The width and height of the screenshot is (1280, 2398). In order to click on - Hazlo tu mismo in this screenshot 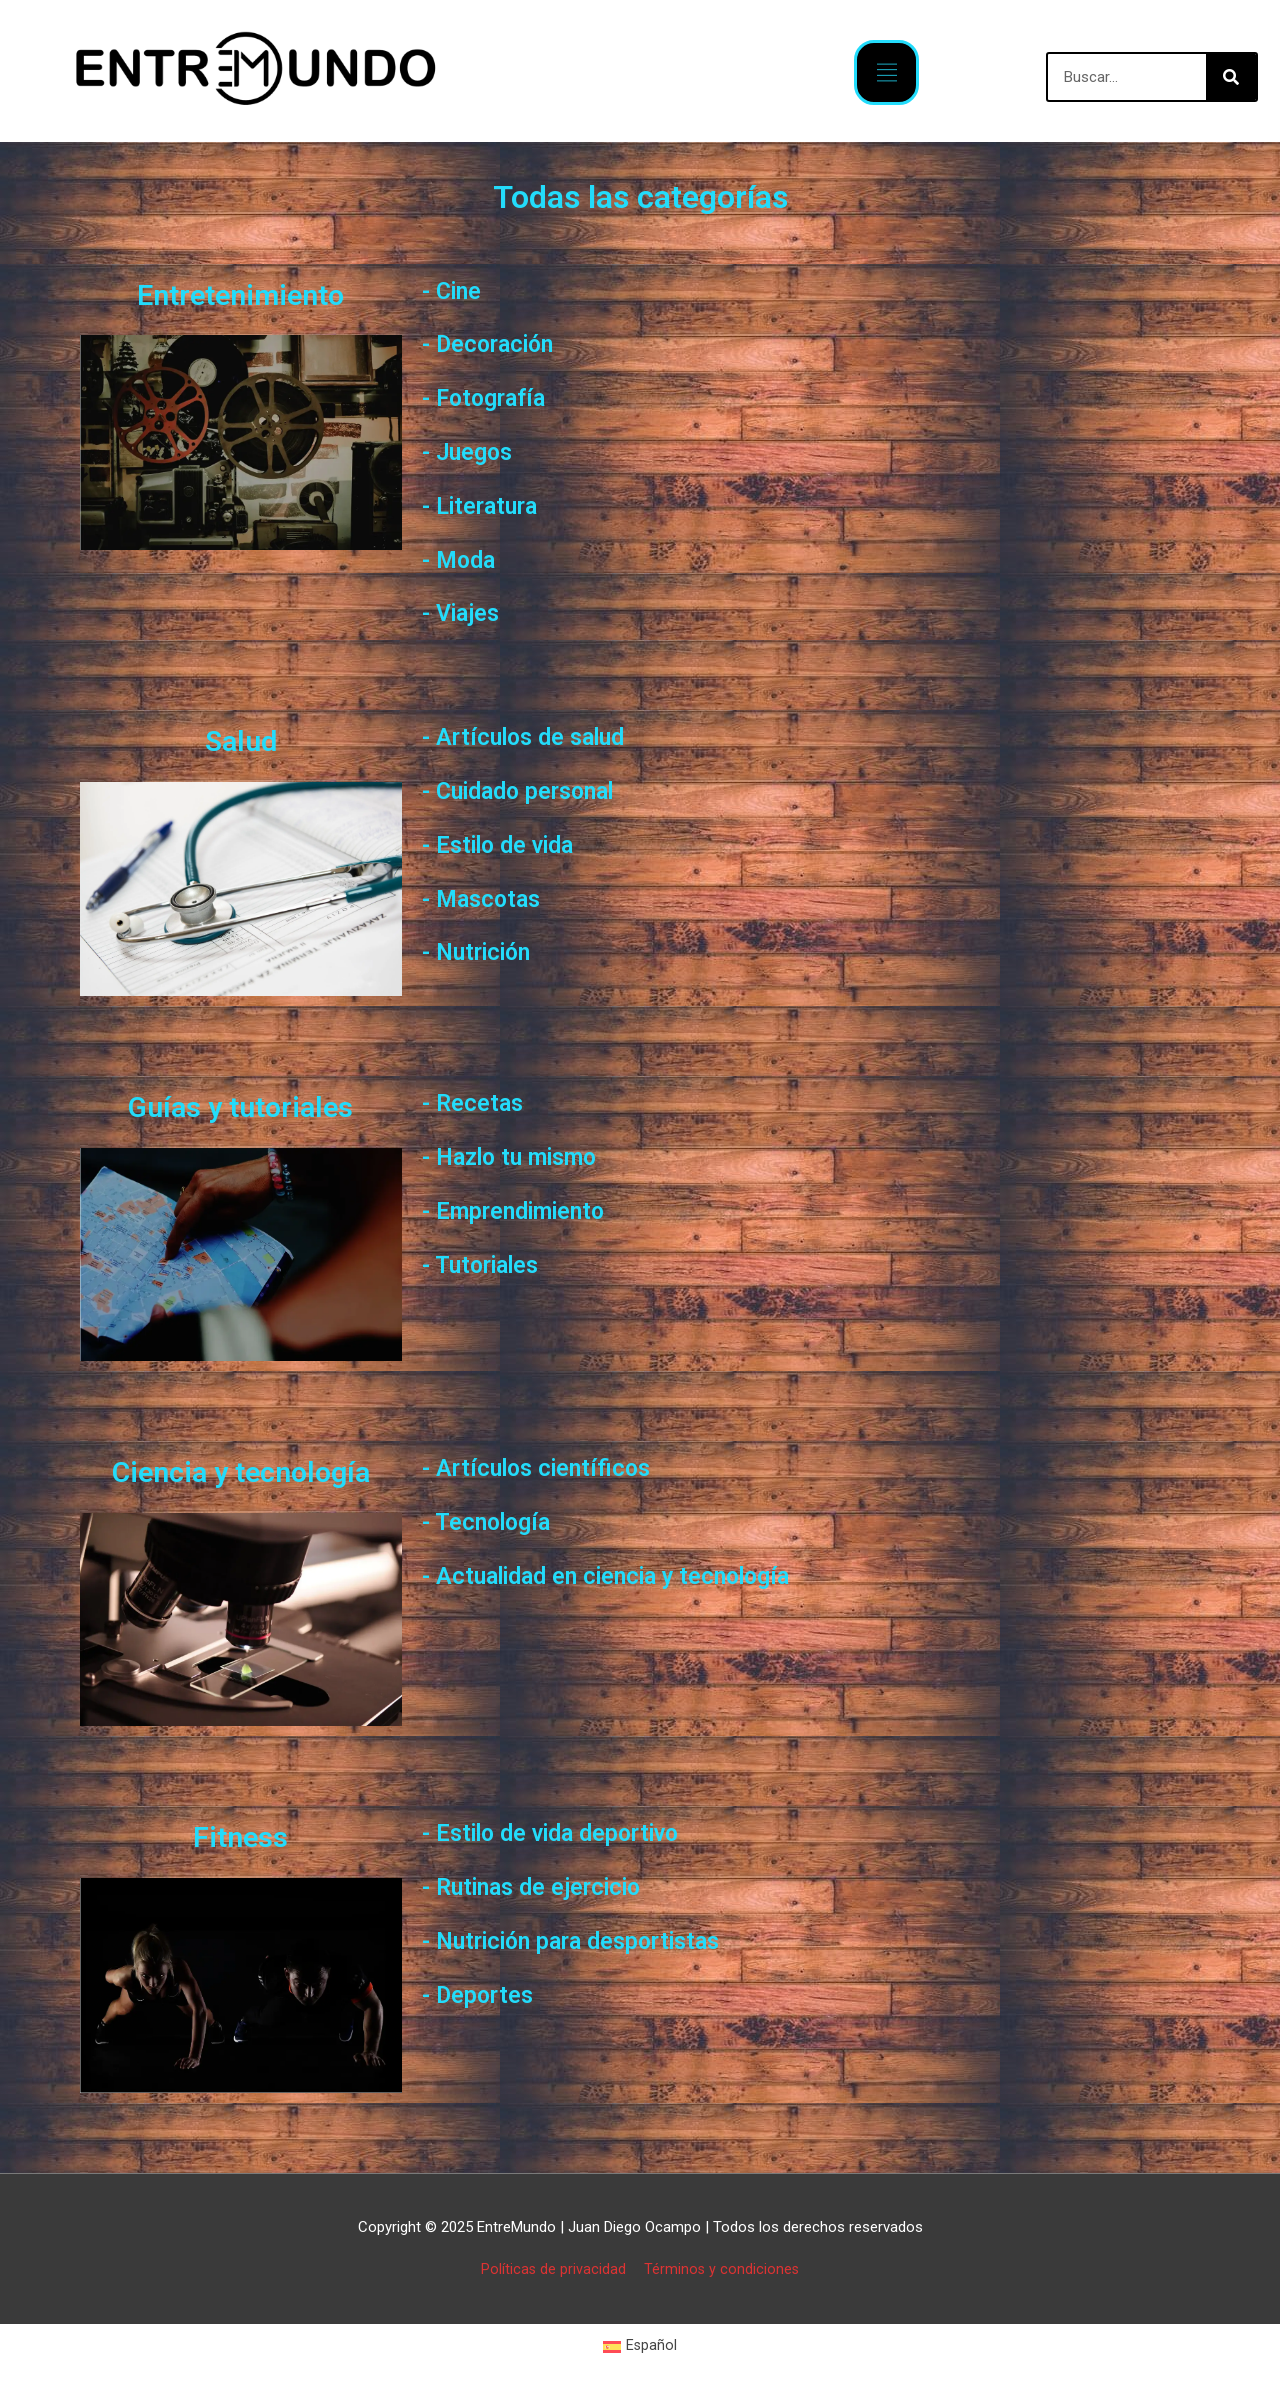, I will do `click(521, 1156)`.